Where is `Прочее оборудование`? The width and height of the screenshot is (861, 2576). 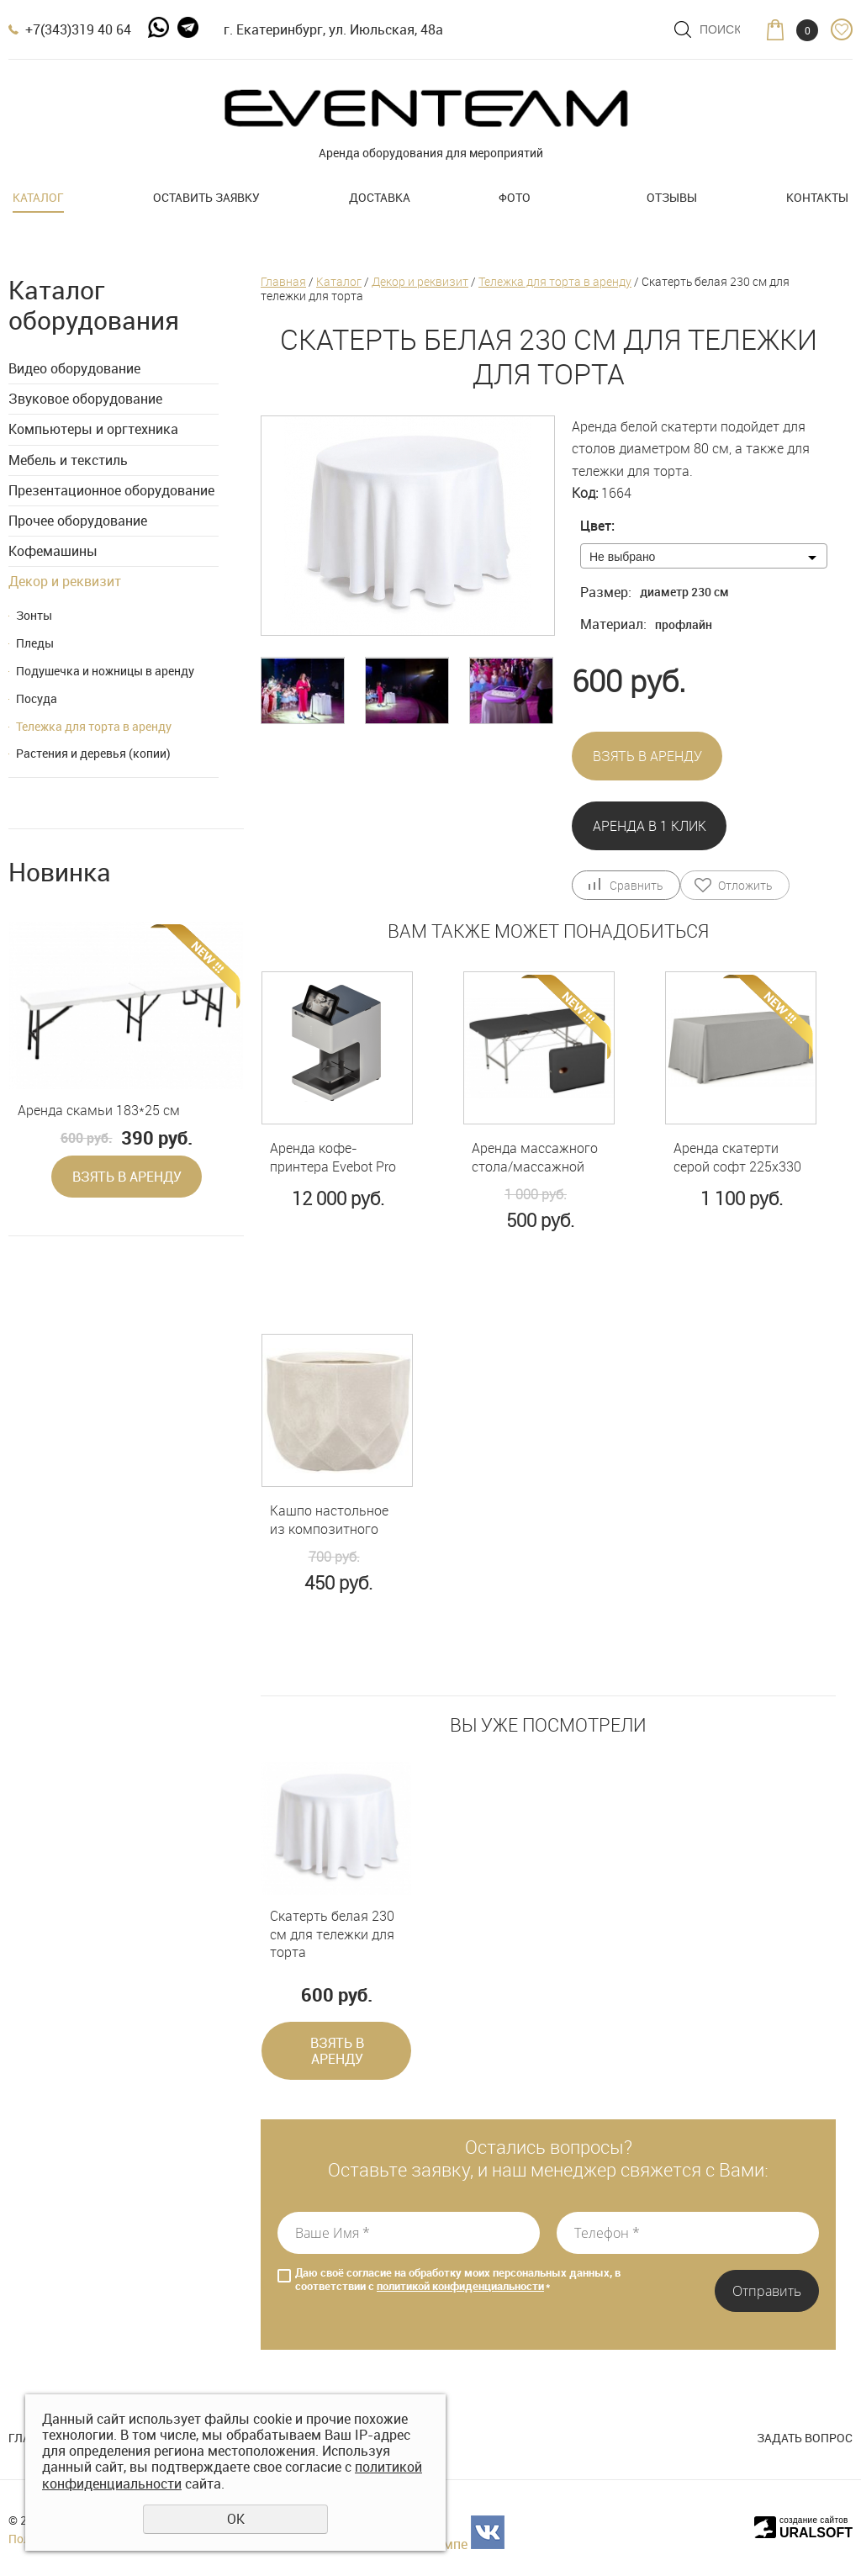 Прочее оборудование is located at coordinates (77, 520).